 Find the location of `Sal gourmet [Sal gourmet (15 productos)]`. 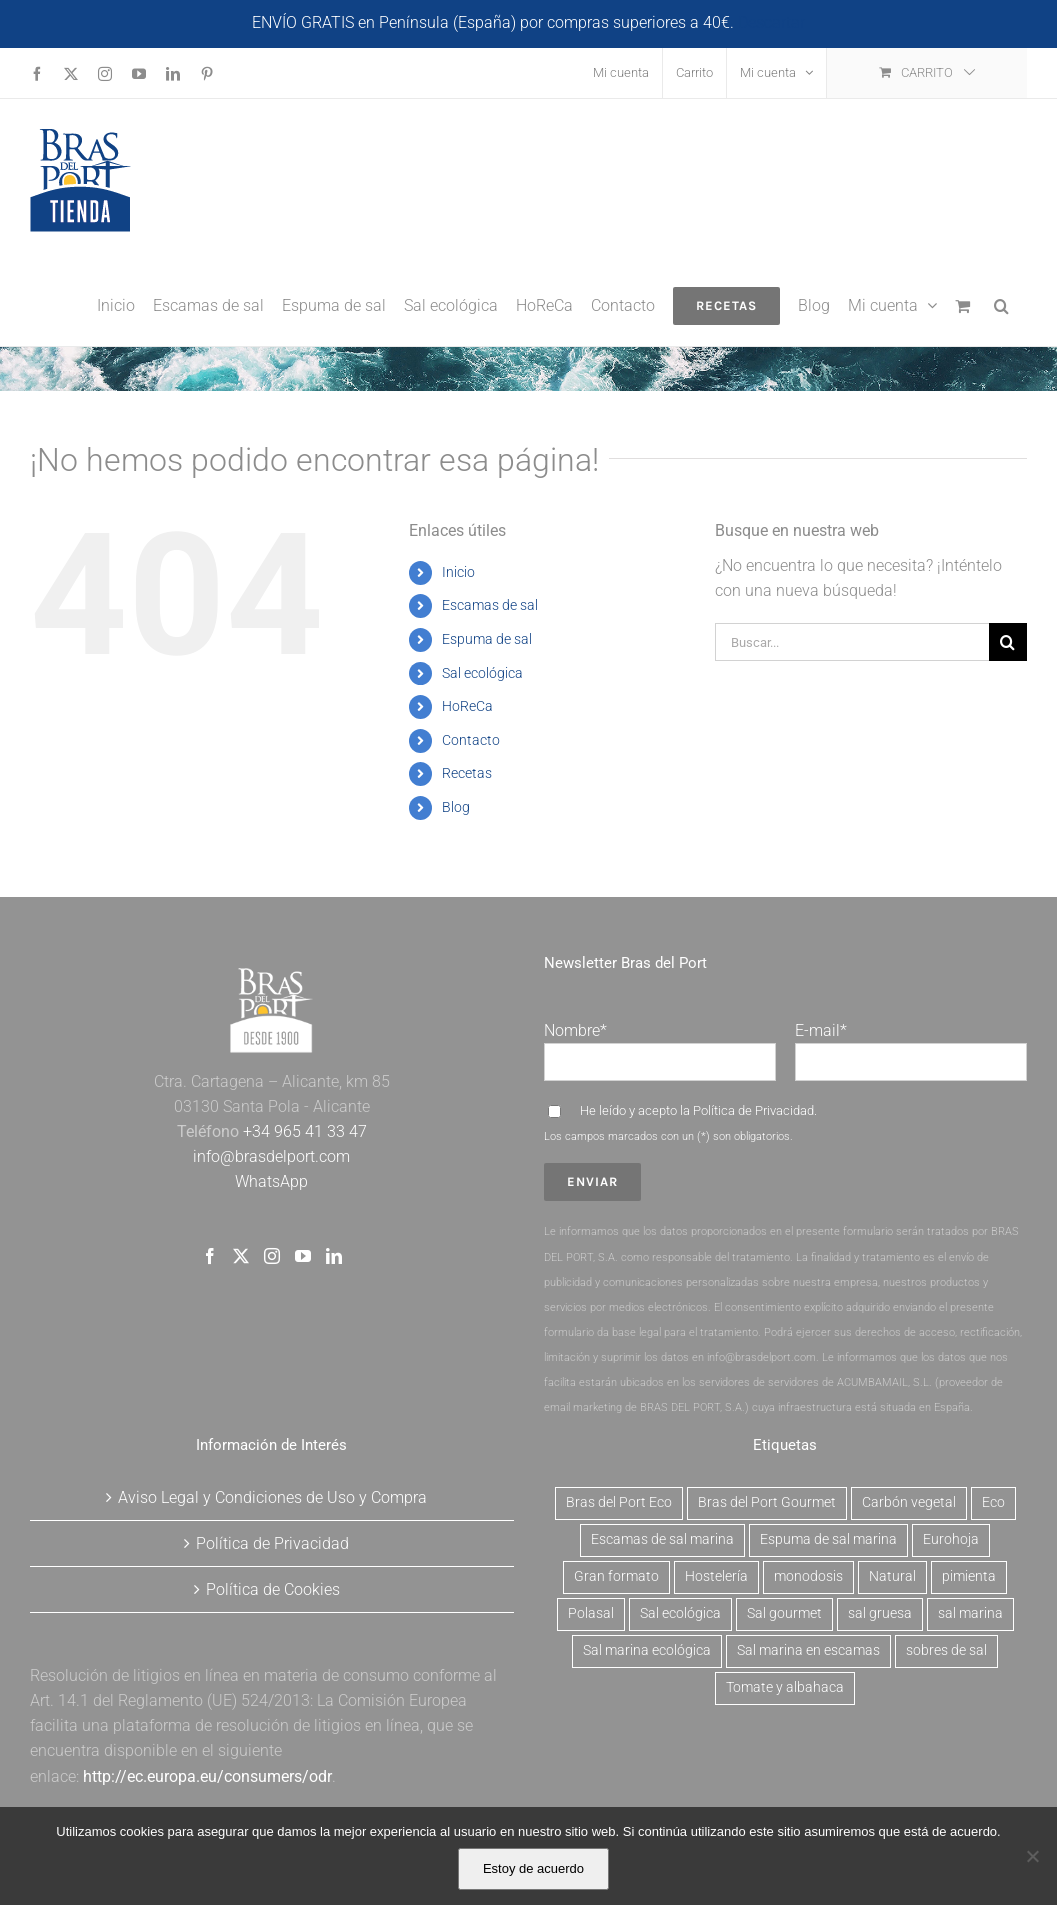

Sal gourmet [Sal gourmet (15 productos)] is located at coordinates (784, 1613).